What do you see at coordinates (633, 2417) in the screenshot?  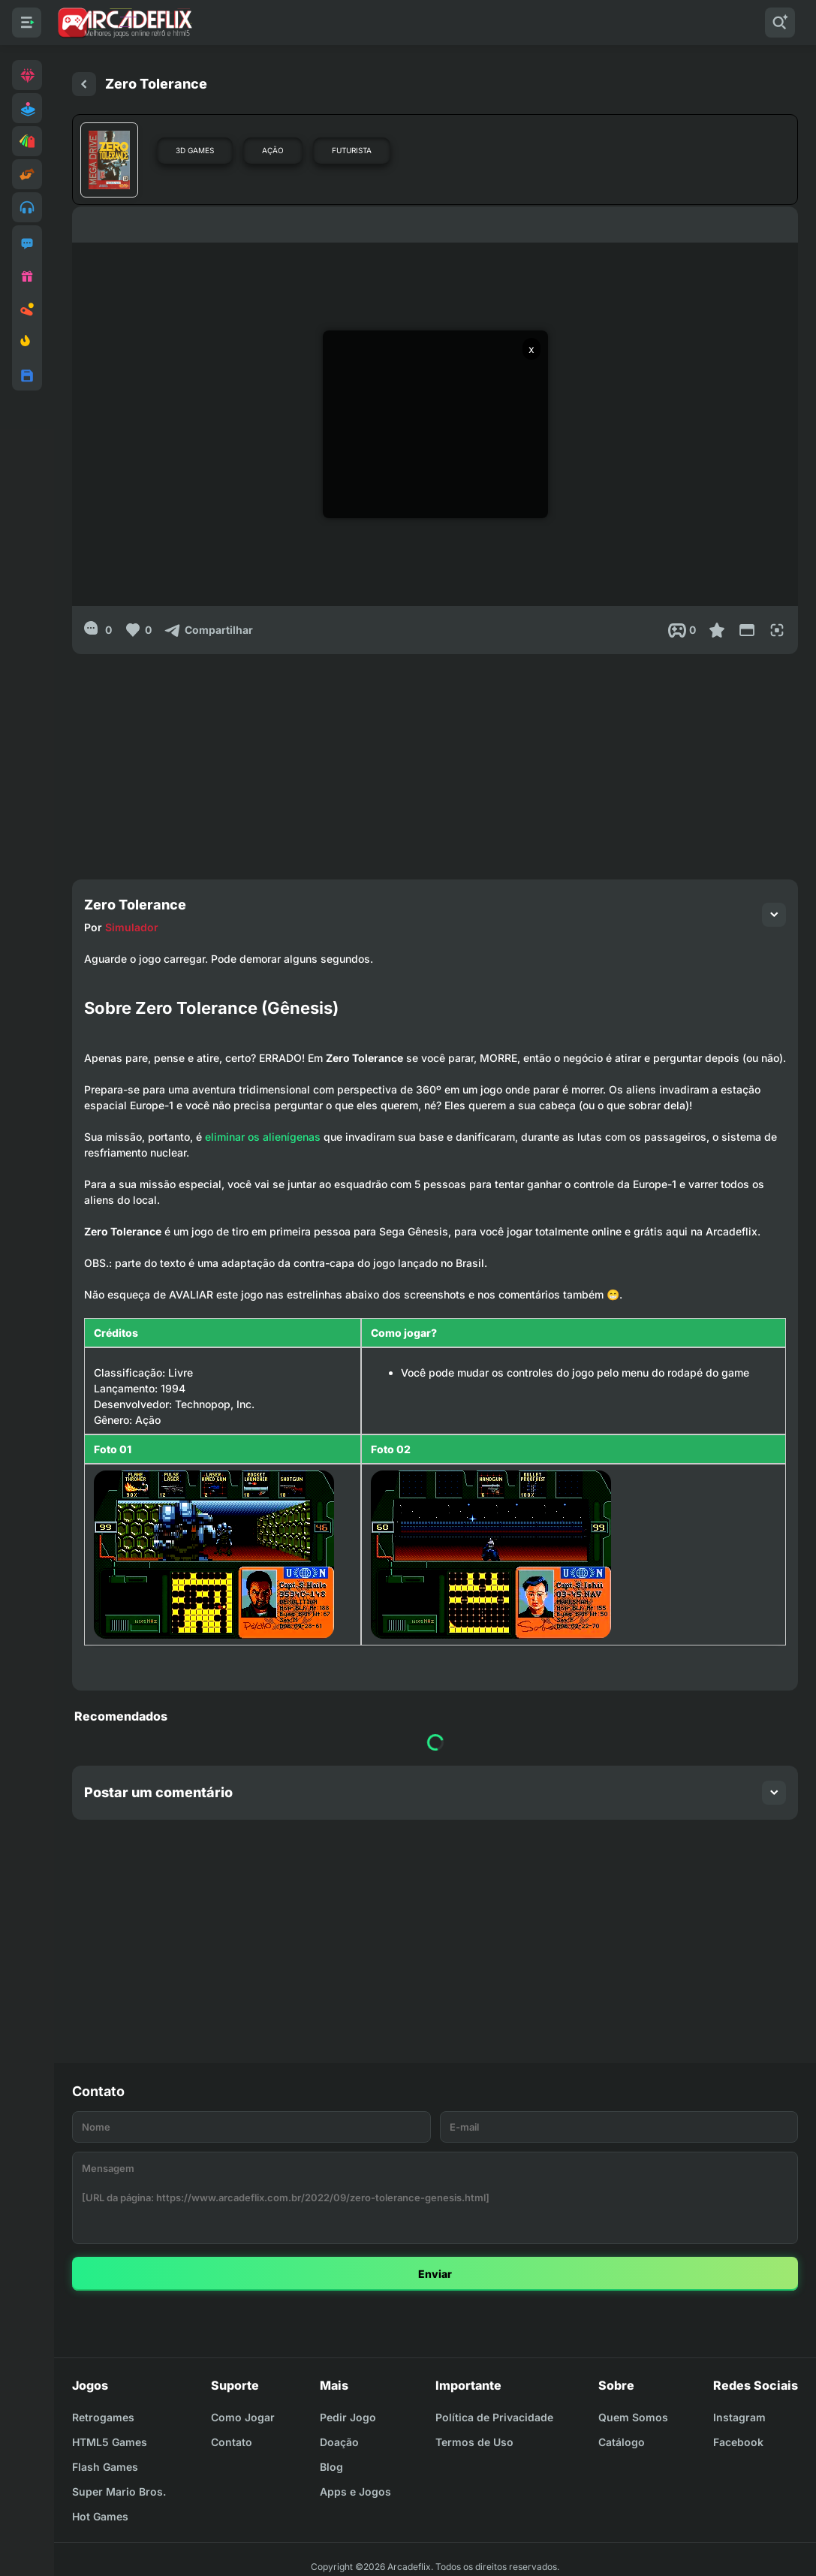 I see `Quem Somos` at bounding box center [633, 2417].